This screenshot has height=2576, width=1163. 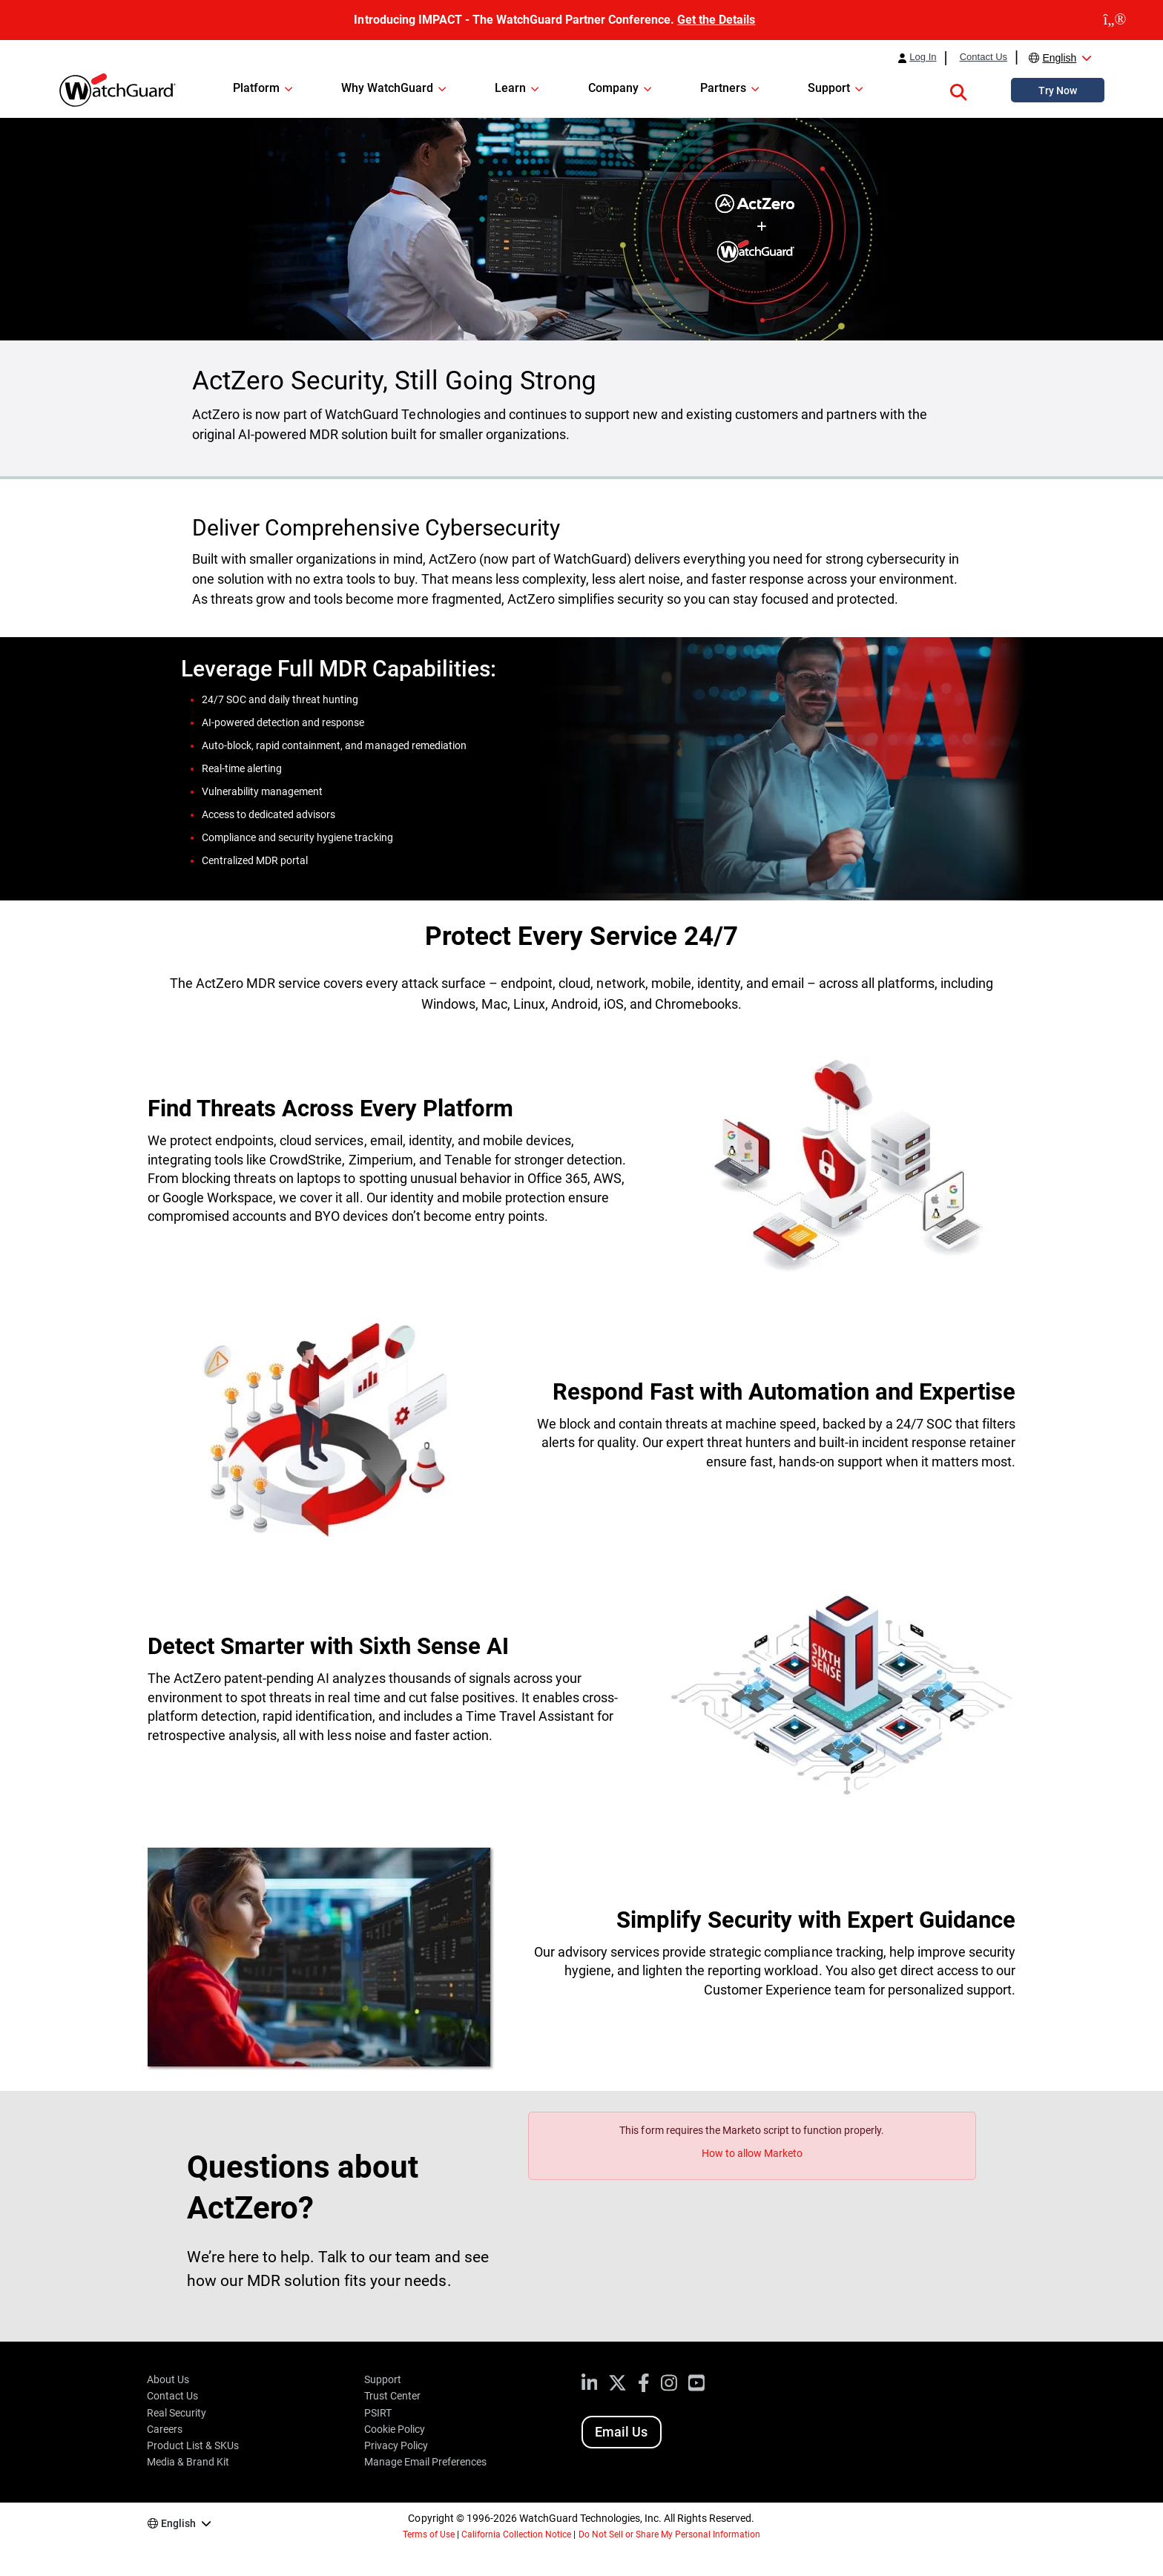 I want to click on Log In, so click(x=922, y=57).